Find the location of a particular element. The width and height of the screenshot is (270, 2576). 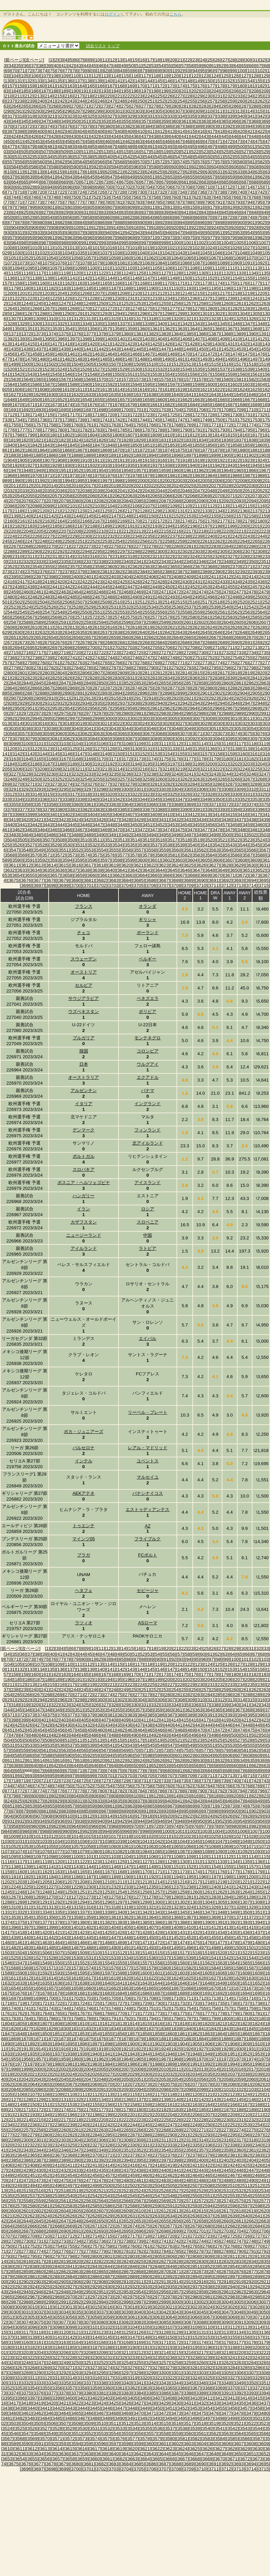

[1565] is located at coordinates (38, 379).